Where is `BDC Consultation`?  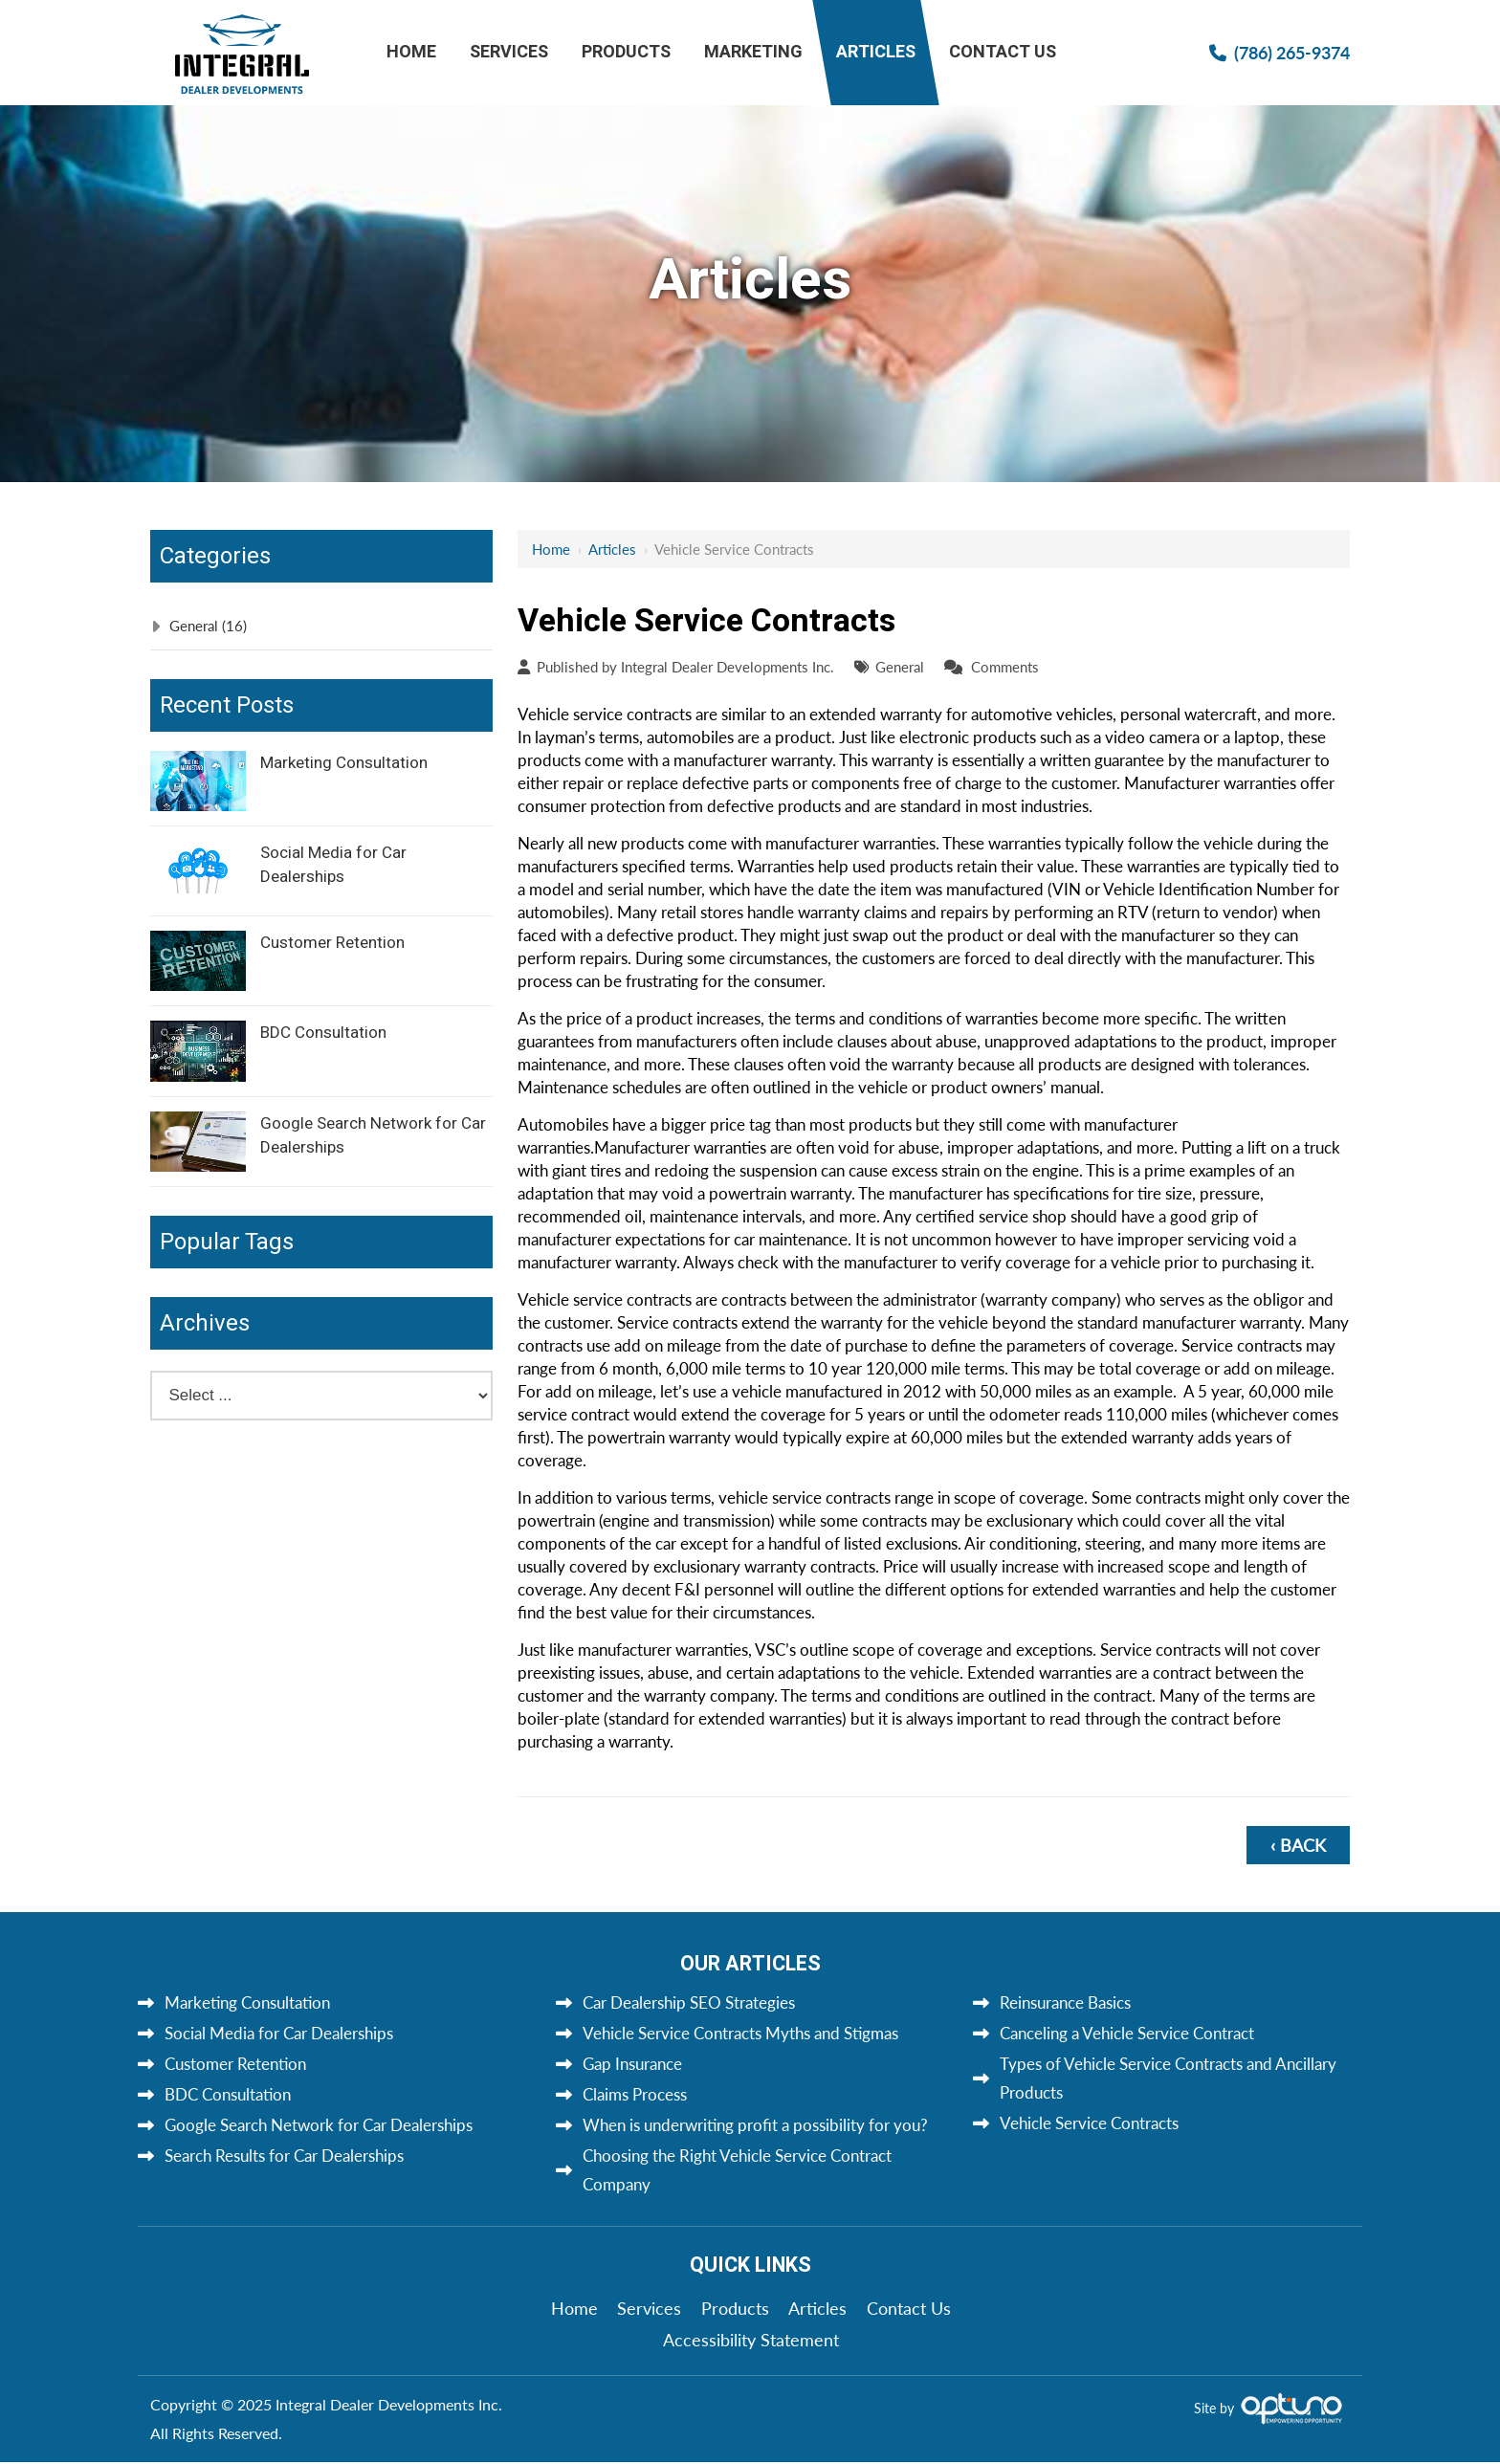 BDC Consultation is located at coordinates (323, 1033).